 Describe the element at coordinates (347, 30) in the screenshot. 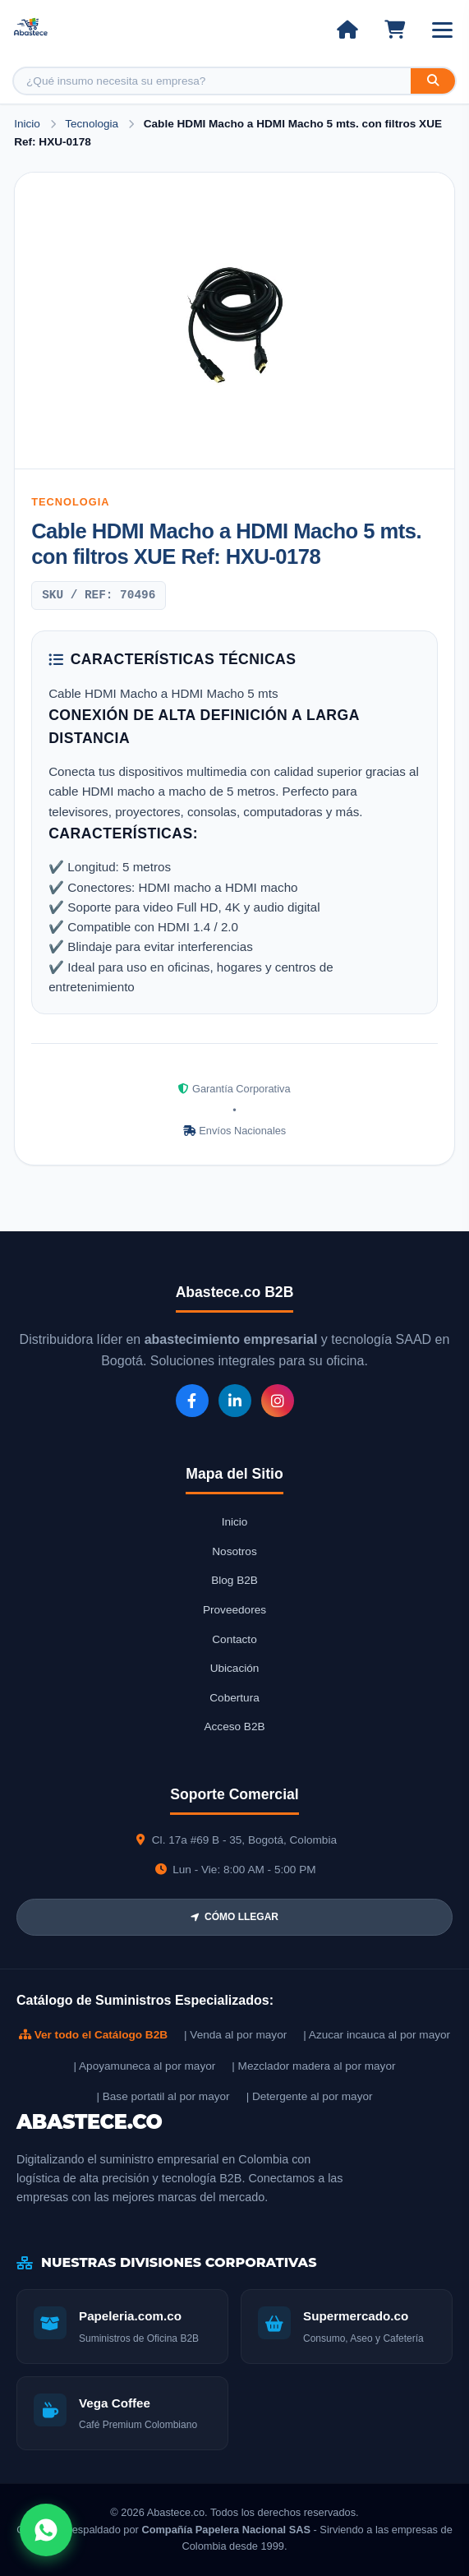

I see `[Ir al inicio]` at that location.